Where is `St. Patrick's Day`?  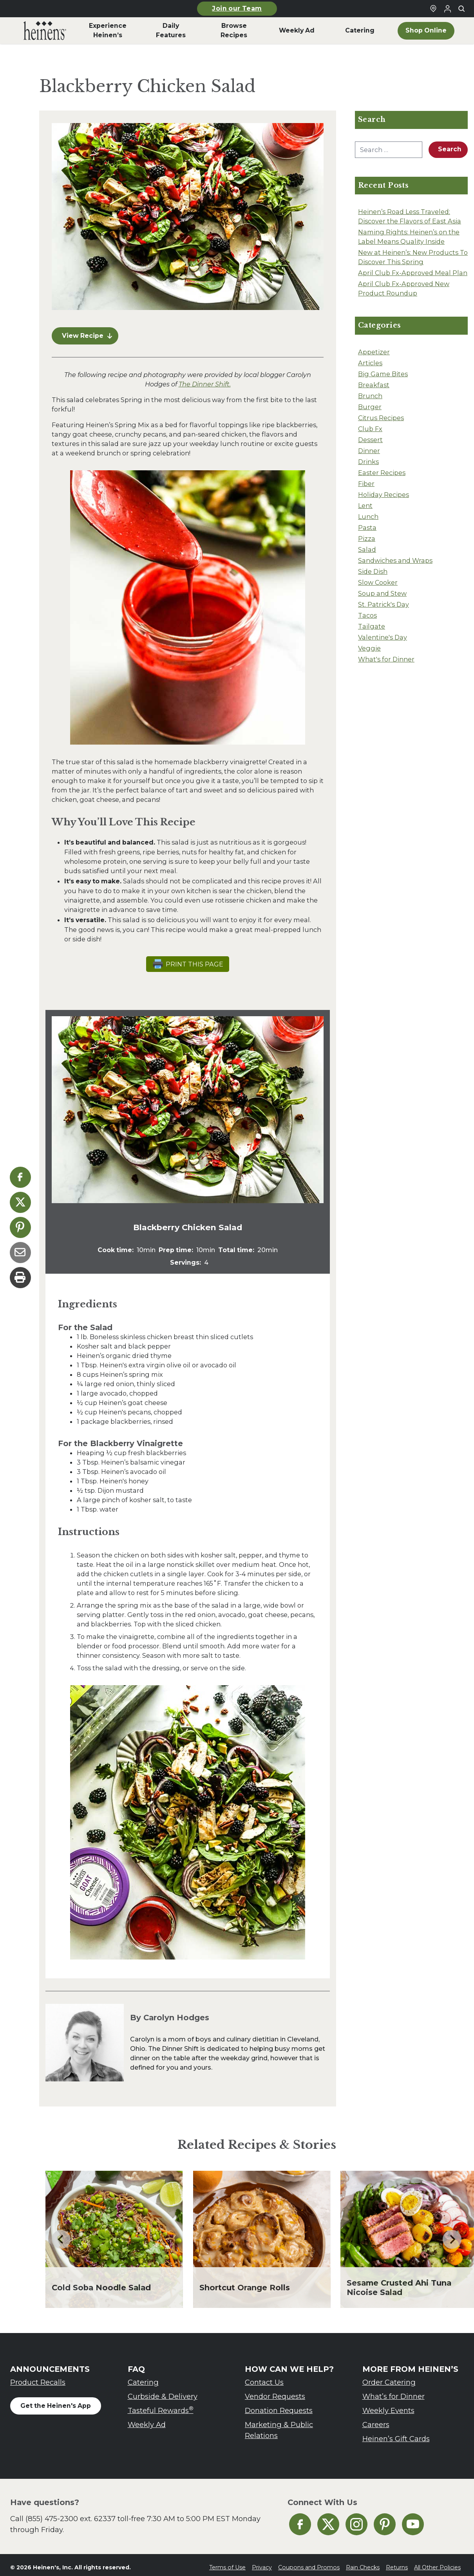
St. Patrick's Day is located at coordinates (383, 604).